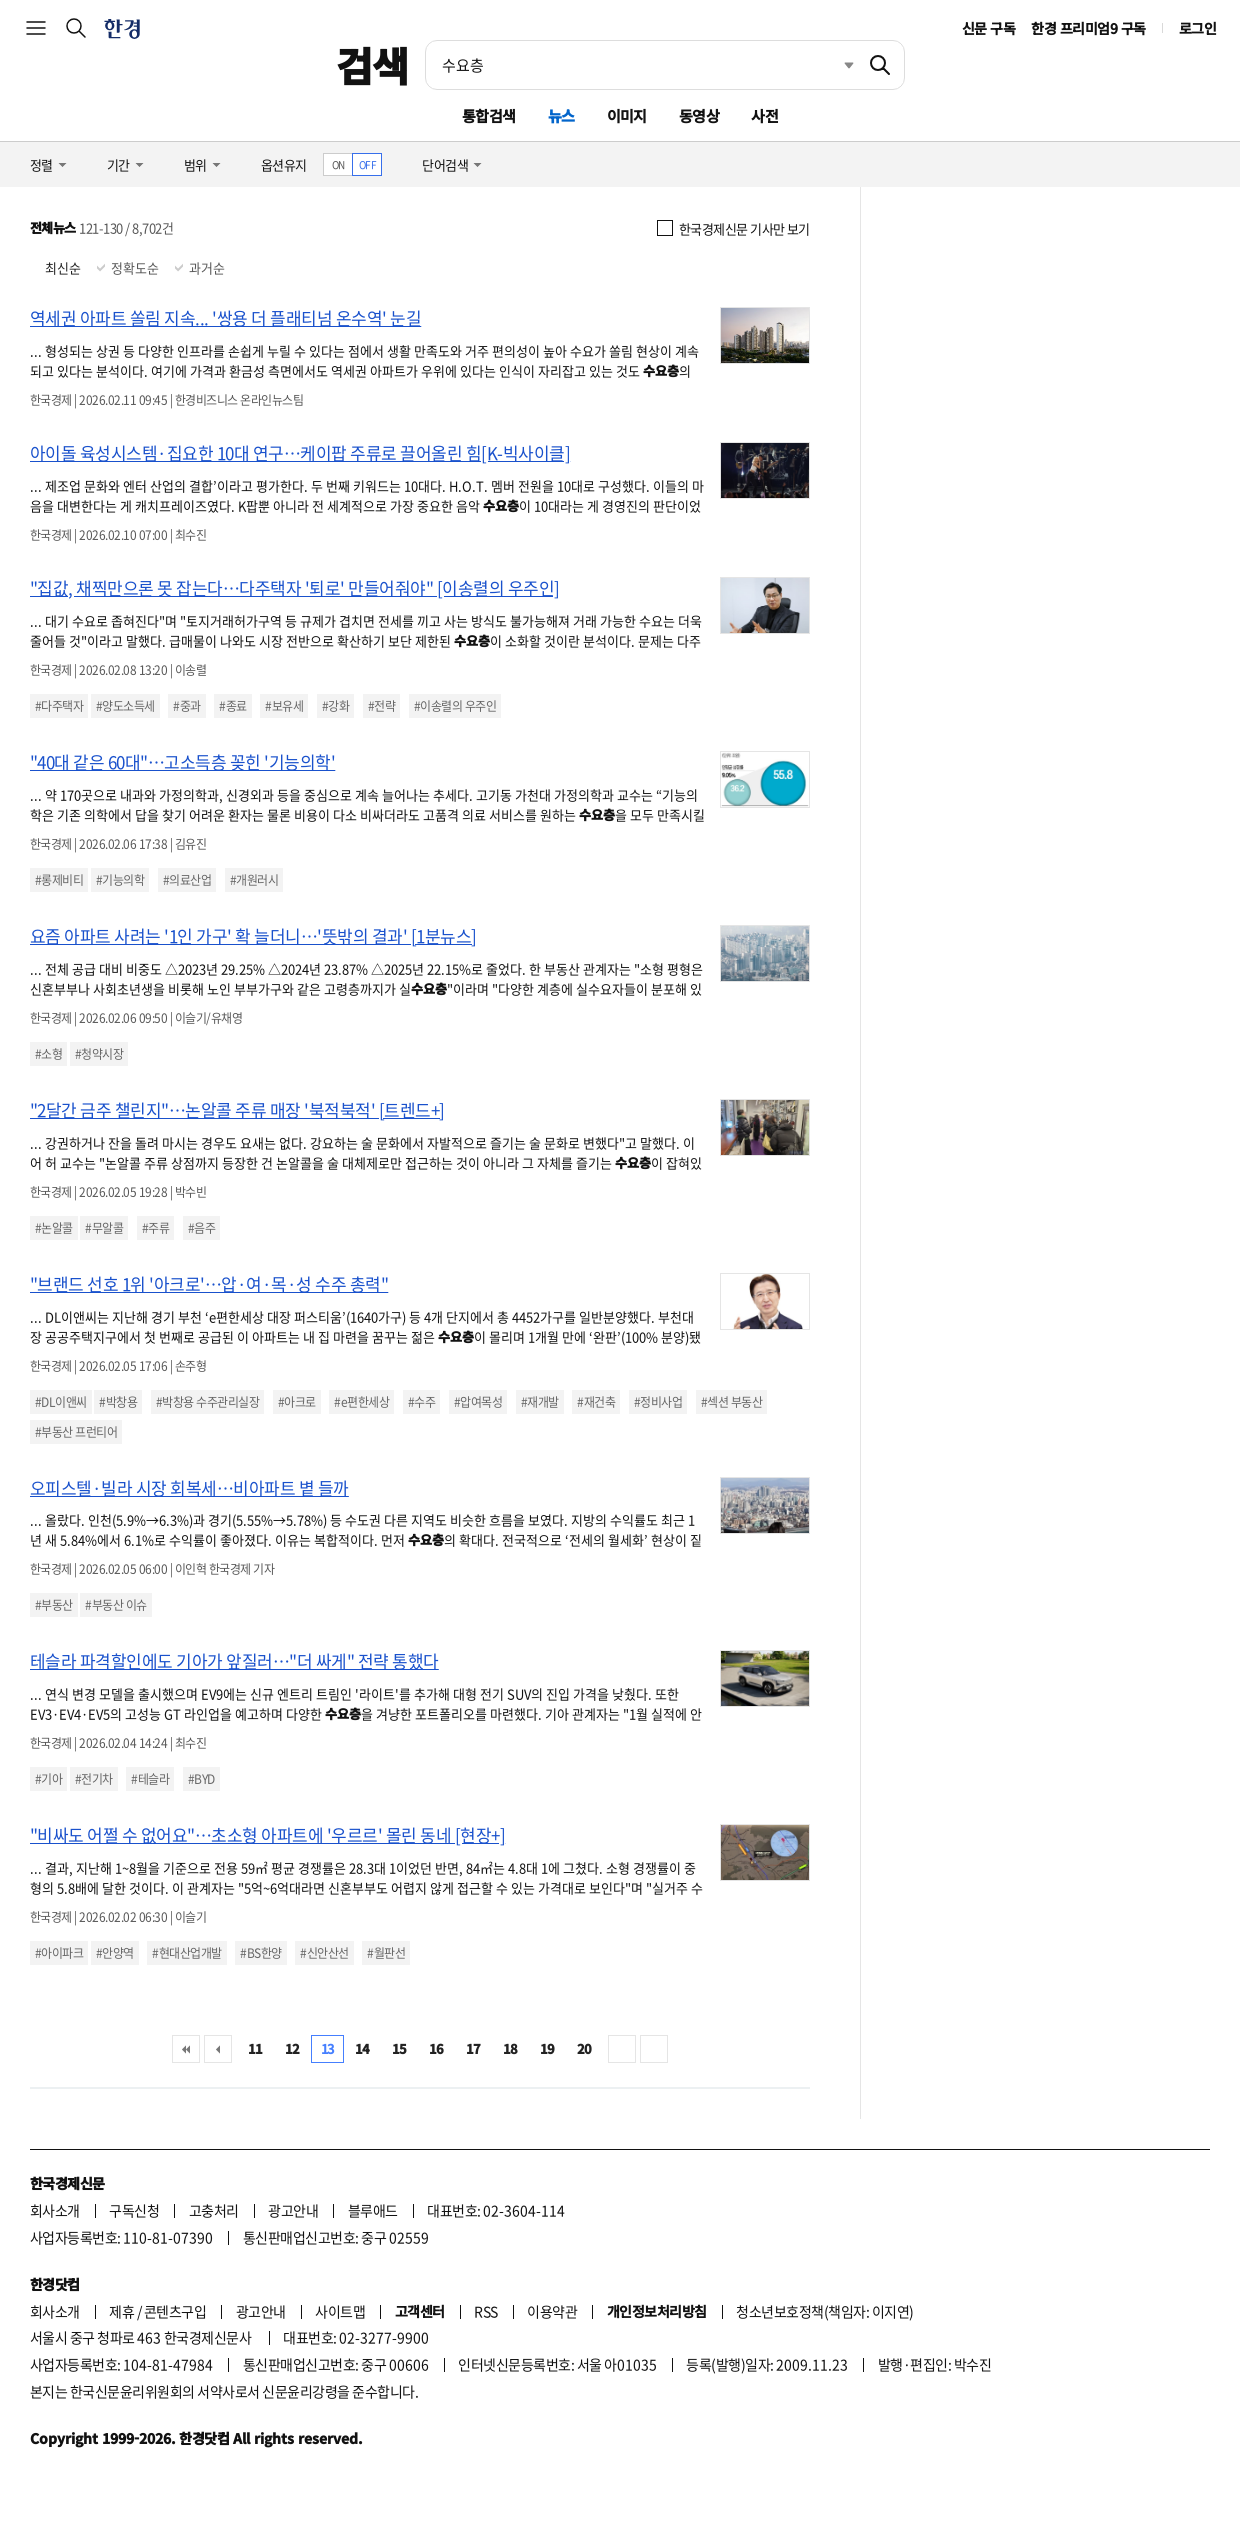 The height and width of the screenshot is (2522, 1240). Describe the element at coordinates (335, 706) in the screenshot. I see `#강화` at that location.